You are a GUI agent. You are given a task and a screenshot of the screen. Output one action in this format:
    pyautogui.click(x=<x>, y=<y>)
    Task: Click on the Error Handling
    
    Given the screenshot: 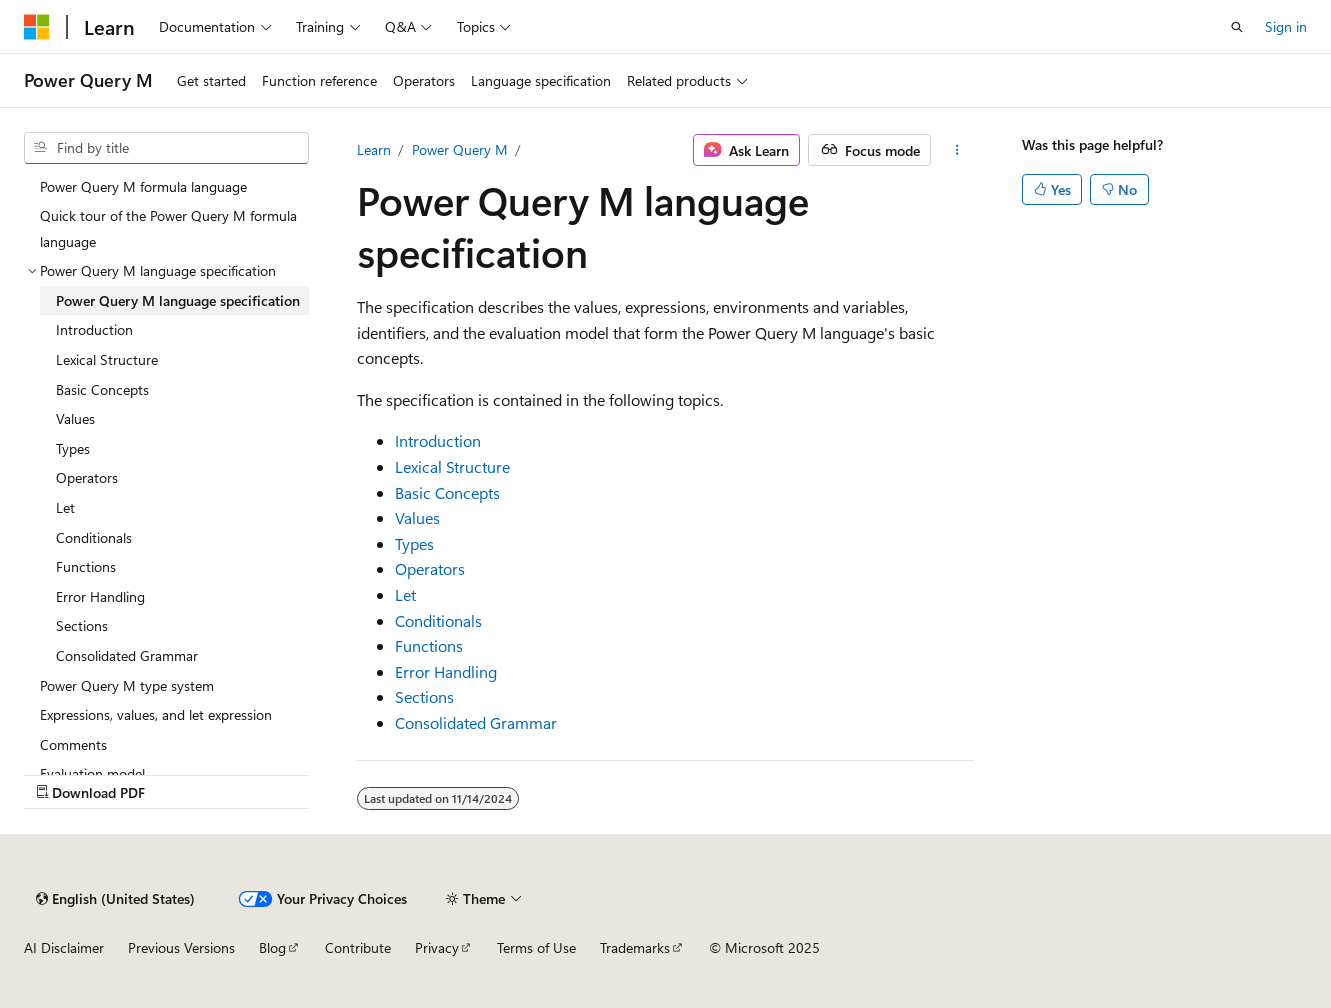 What is the action you would take?
    pyautogui.click(x=446, y=671)
    